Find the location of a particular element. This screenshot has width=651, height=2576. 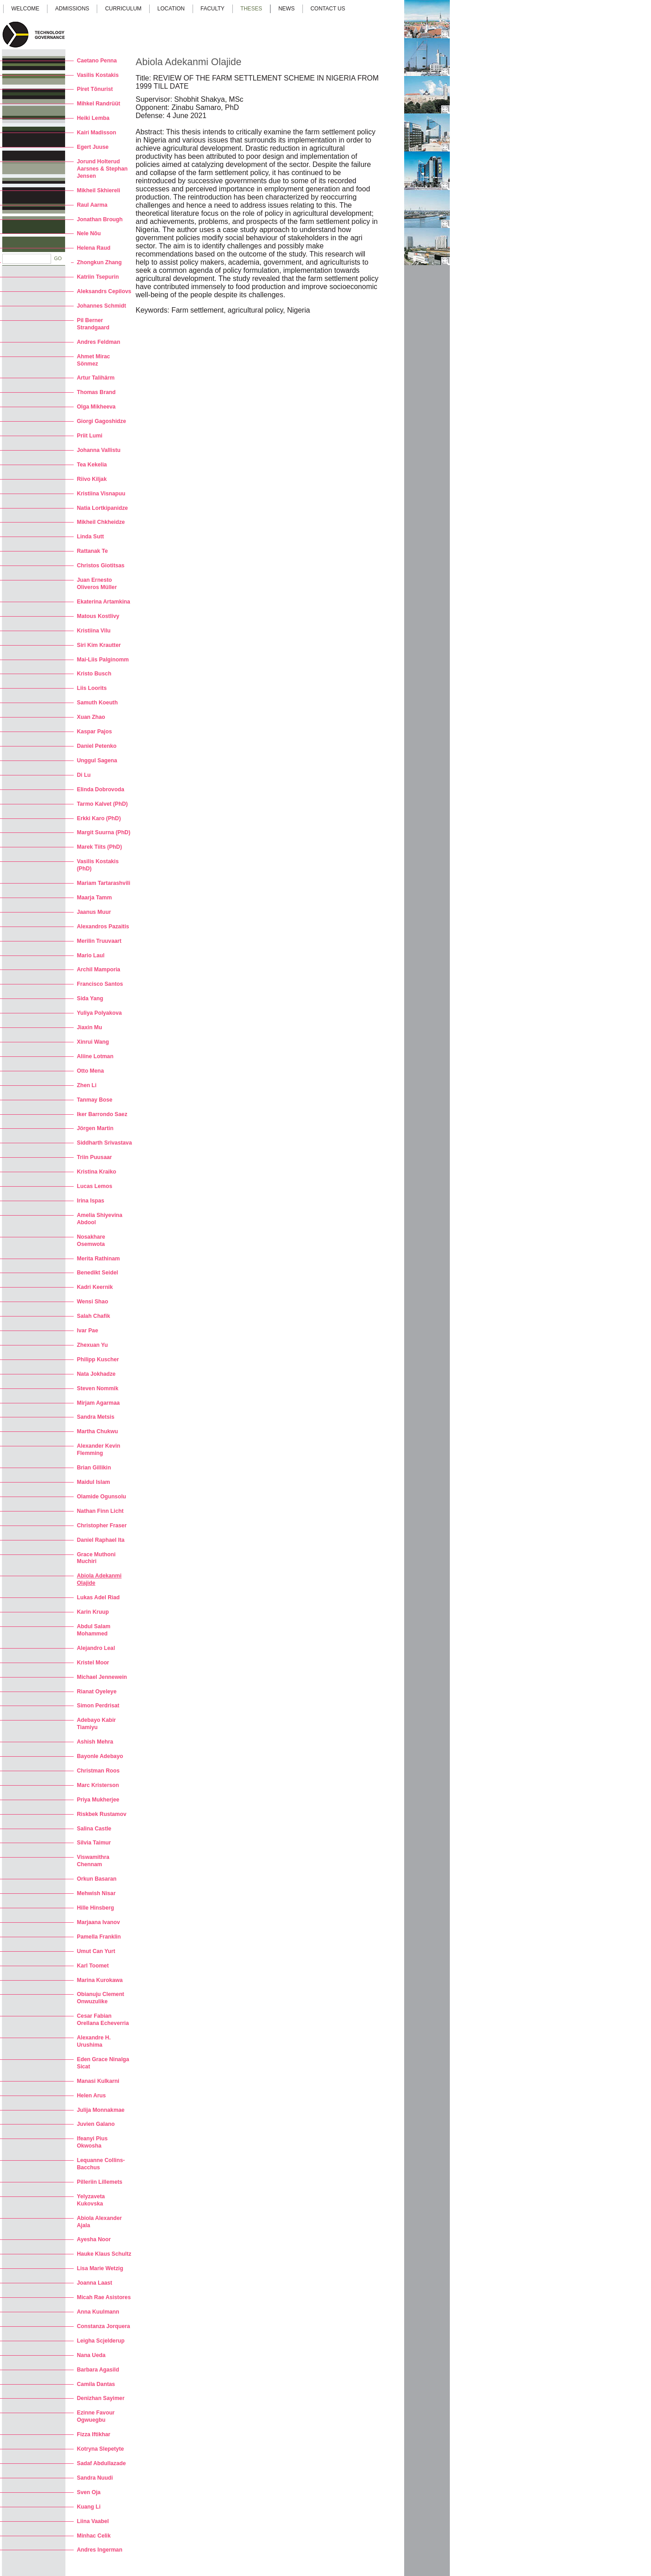

Riskbek Rustamov is located at coordinates (101, 1814).